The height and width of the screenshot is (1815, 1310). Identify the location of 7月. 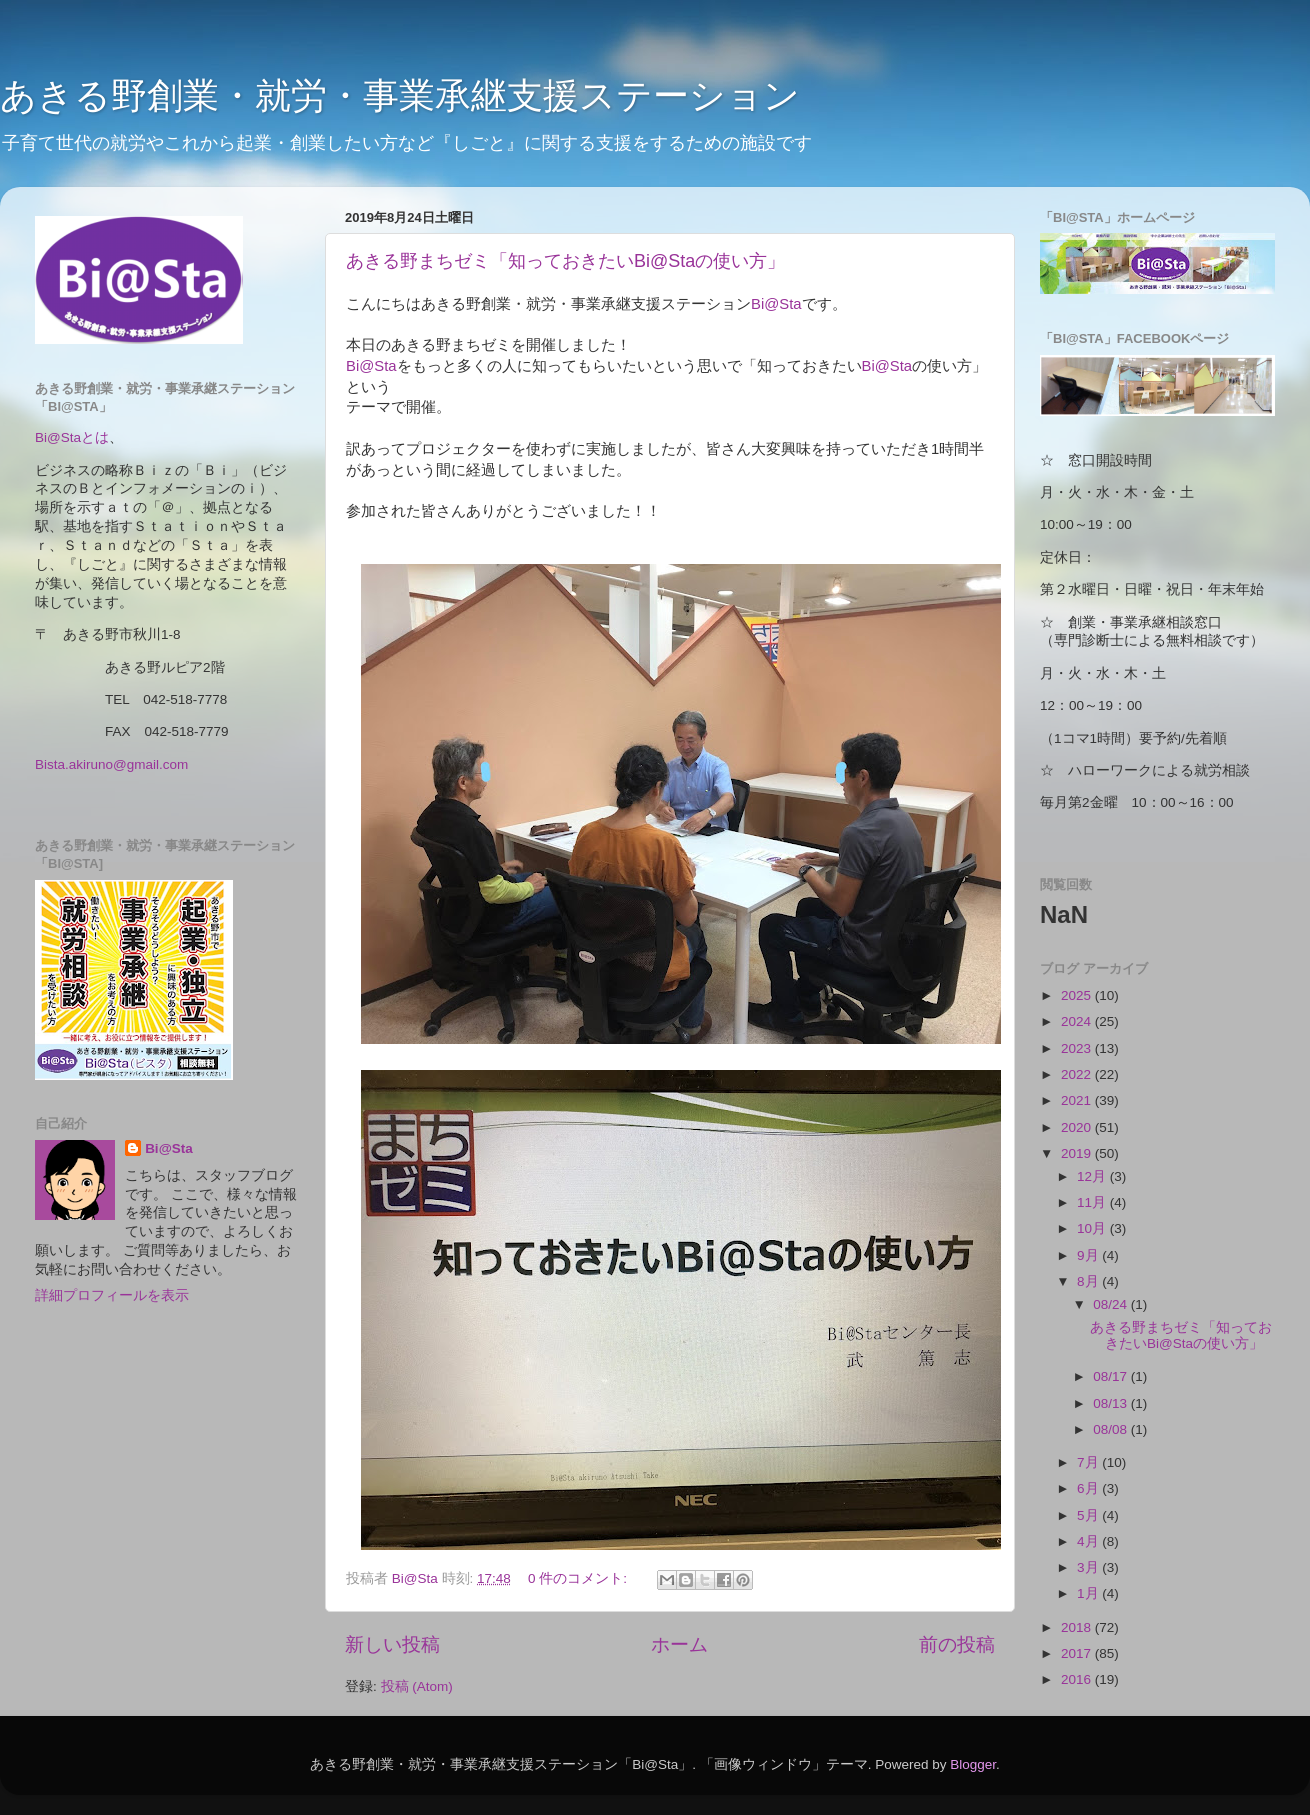
(1089, 1462).